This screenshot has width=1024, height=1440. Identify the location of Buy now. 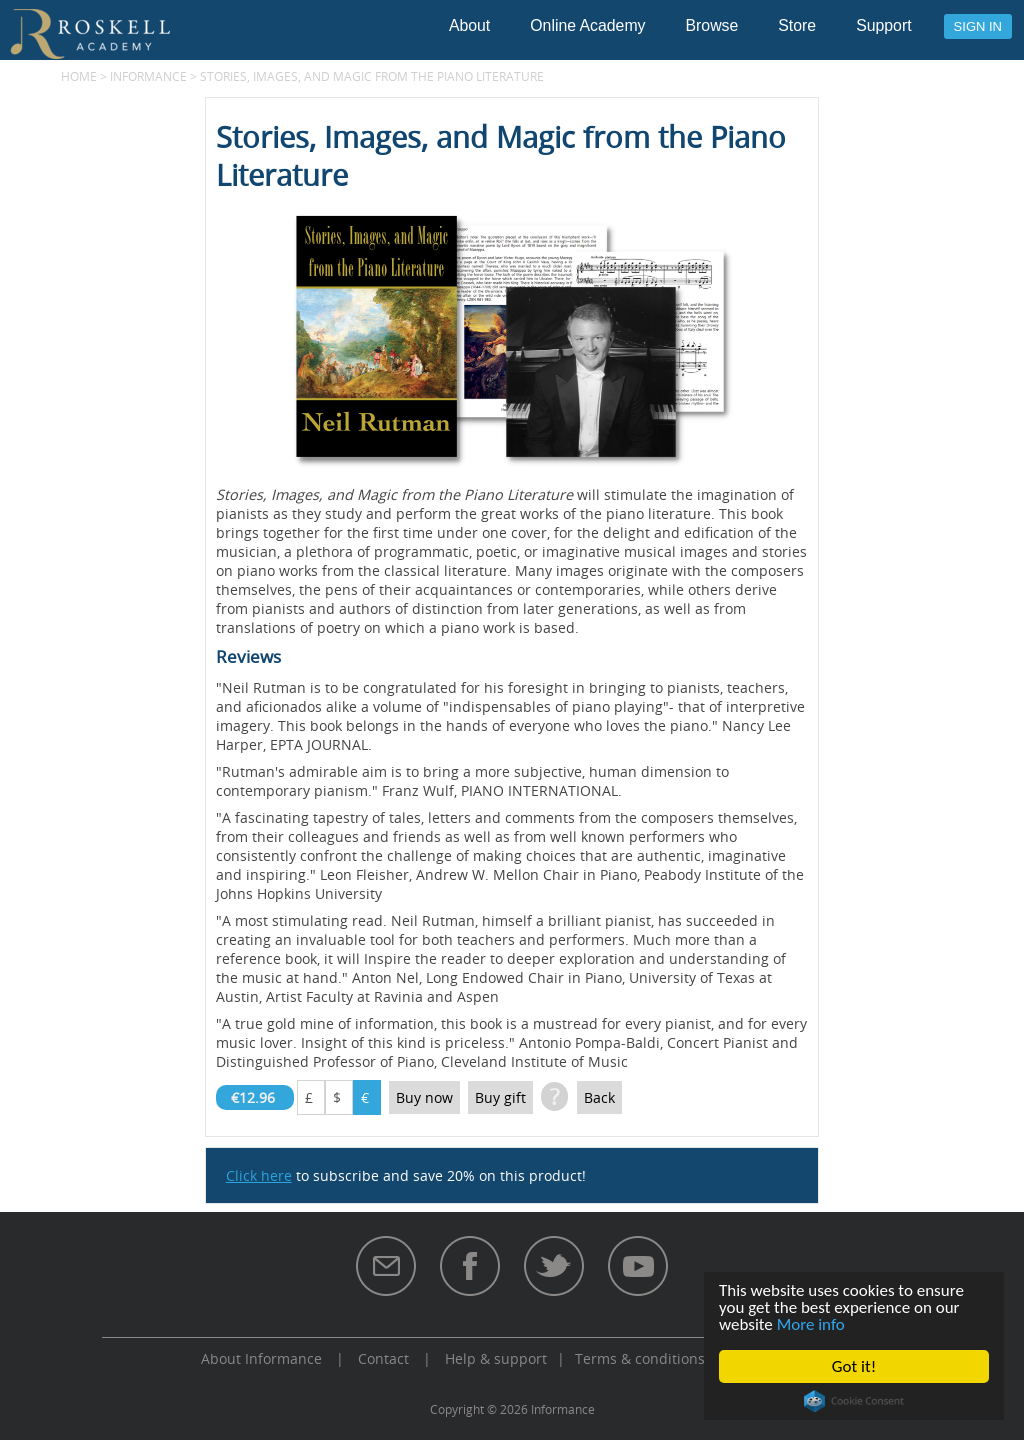
(424, 1097).